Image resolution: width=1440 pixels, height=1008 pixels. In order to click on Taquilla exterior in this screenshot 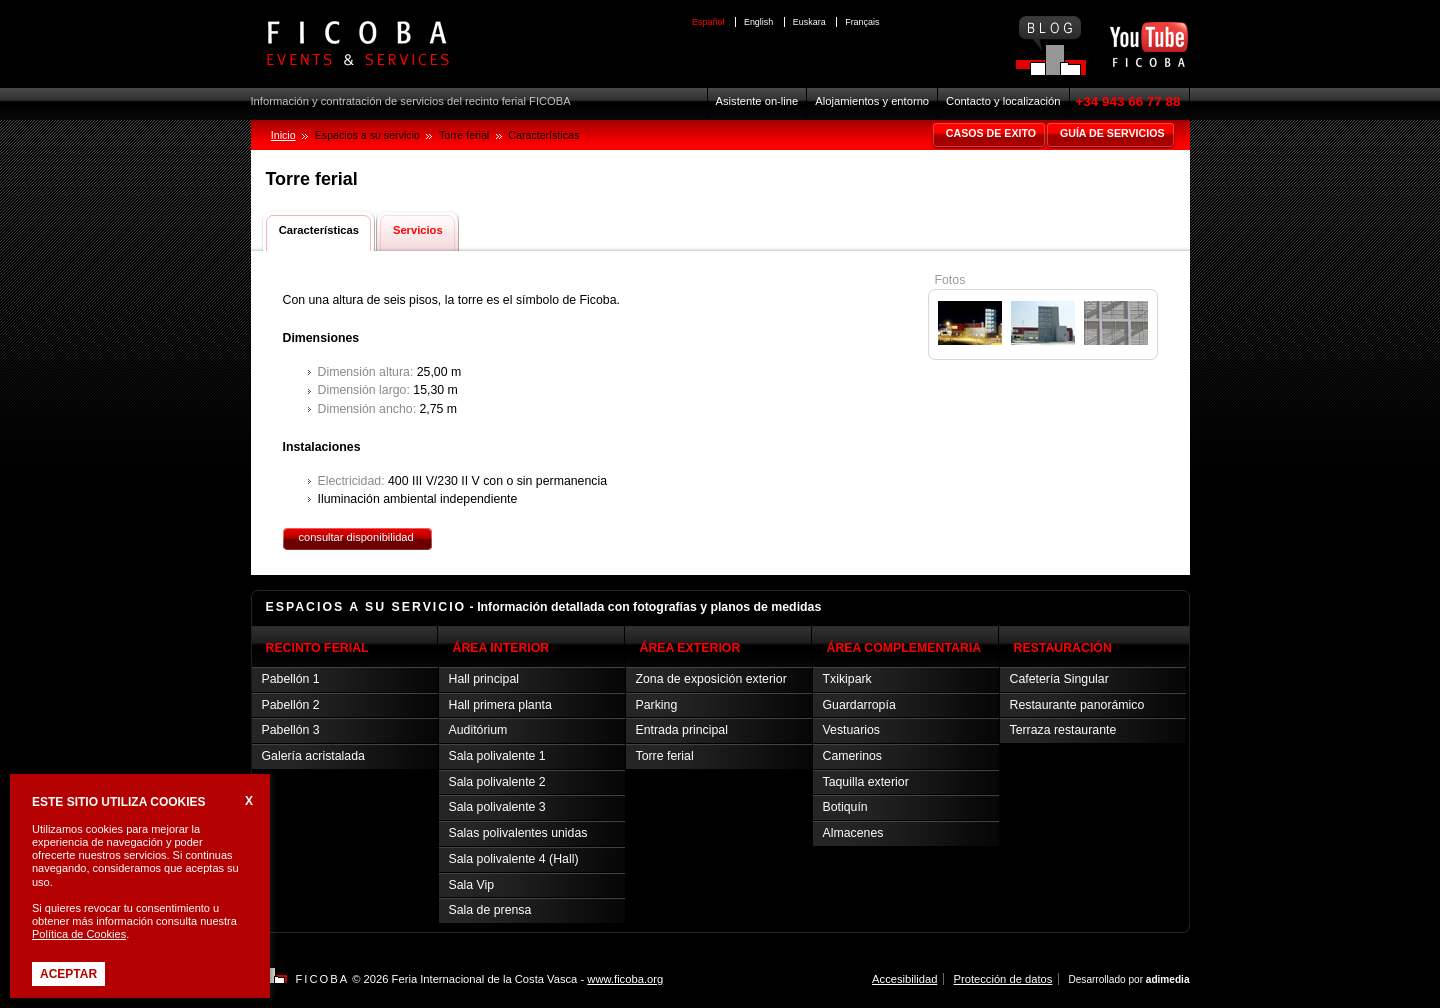, I will do `click(866, 782)`.